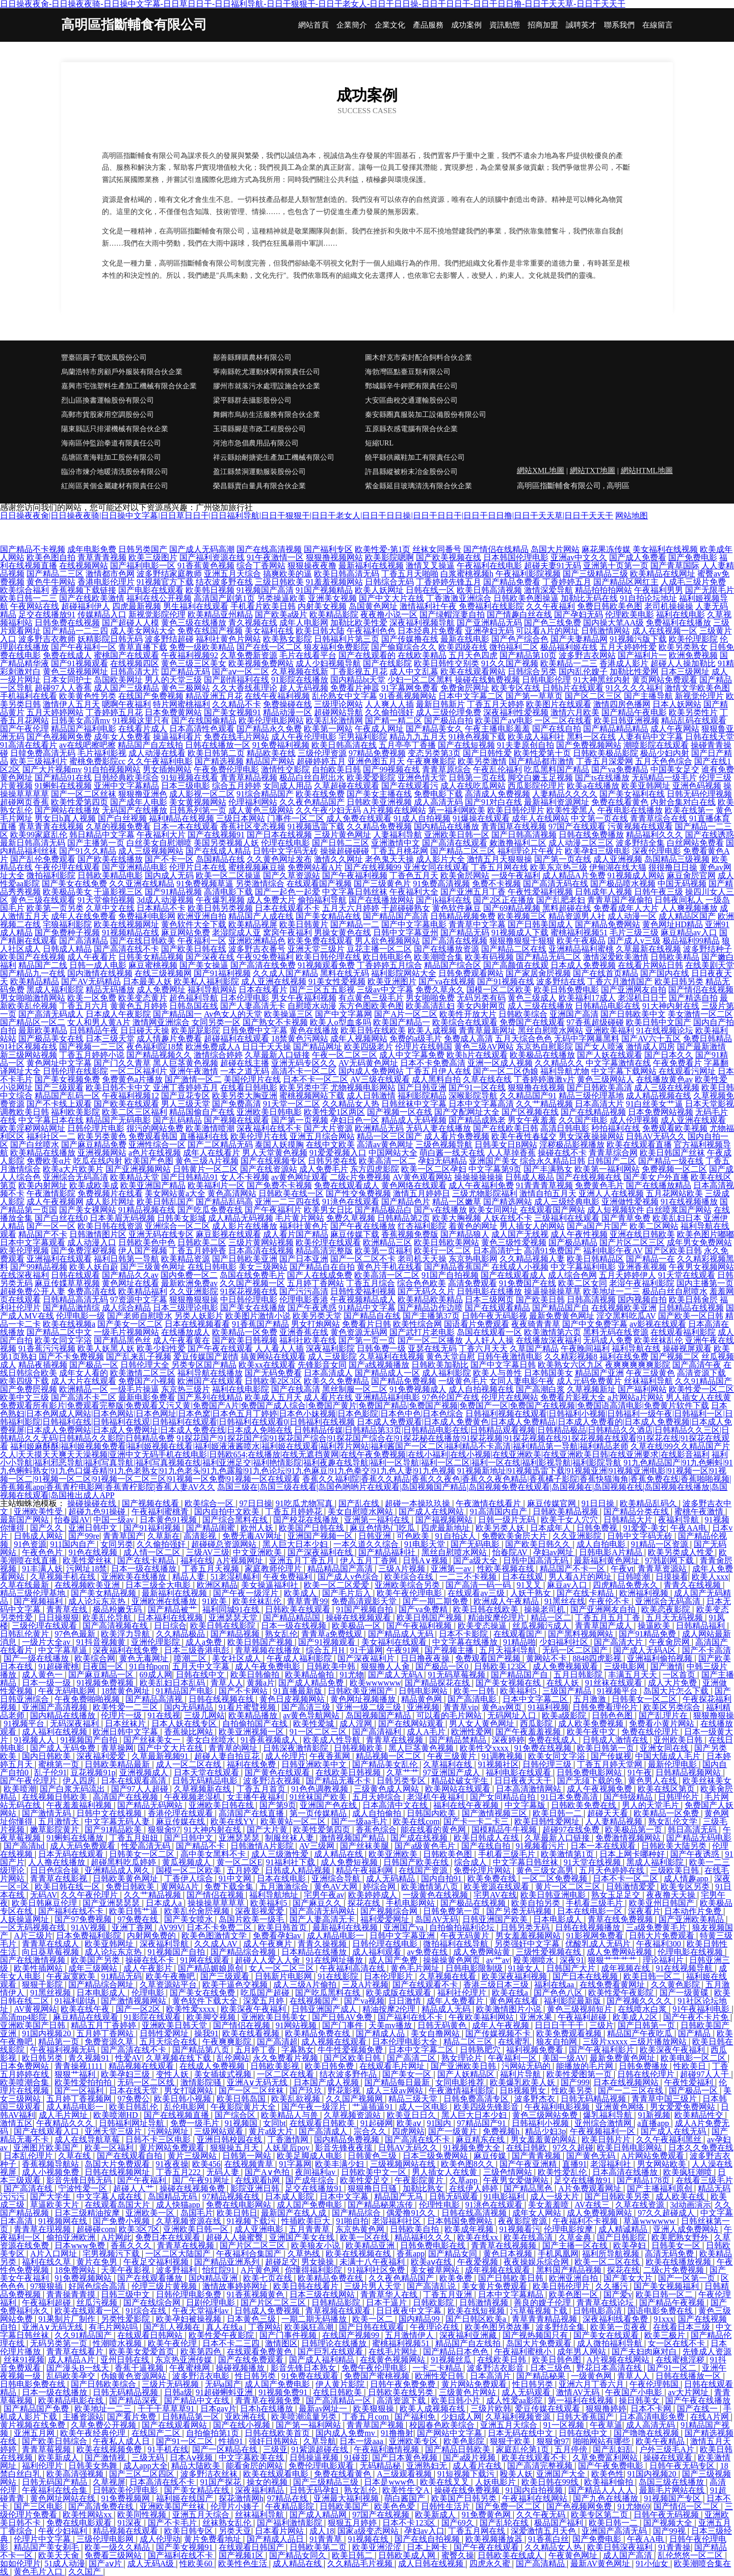 This screenshot has width=734, height=2576. What do you see at coordinates (156, 1674) in the screenshot?
I see `69成人网` at bounding box center [156, 1674].